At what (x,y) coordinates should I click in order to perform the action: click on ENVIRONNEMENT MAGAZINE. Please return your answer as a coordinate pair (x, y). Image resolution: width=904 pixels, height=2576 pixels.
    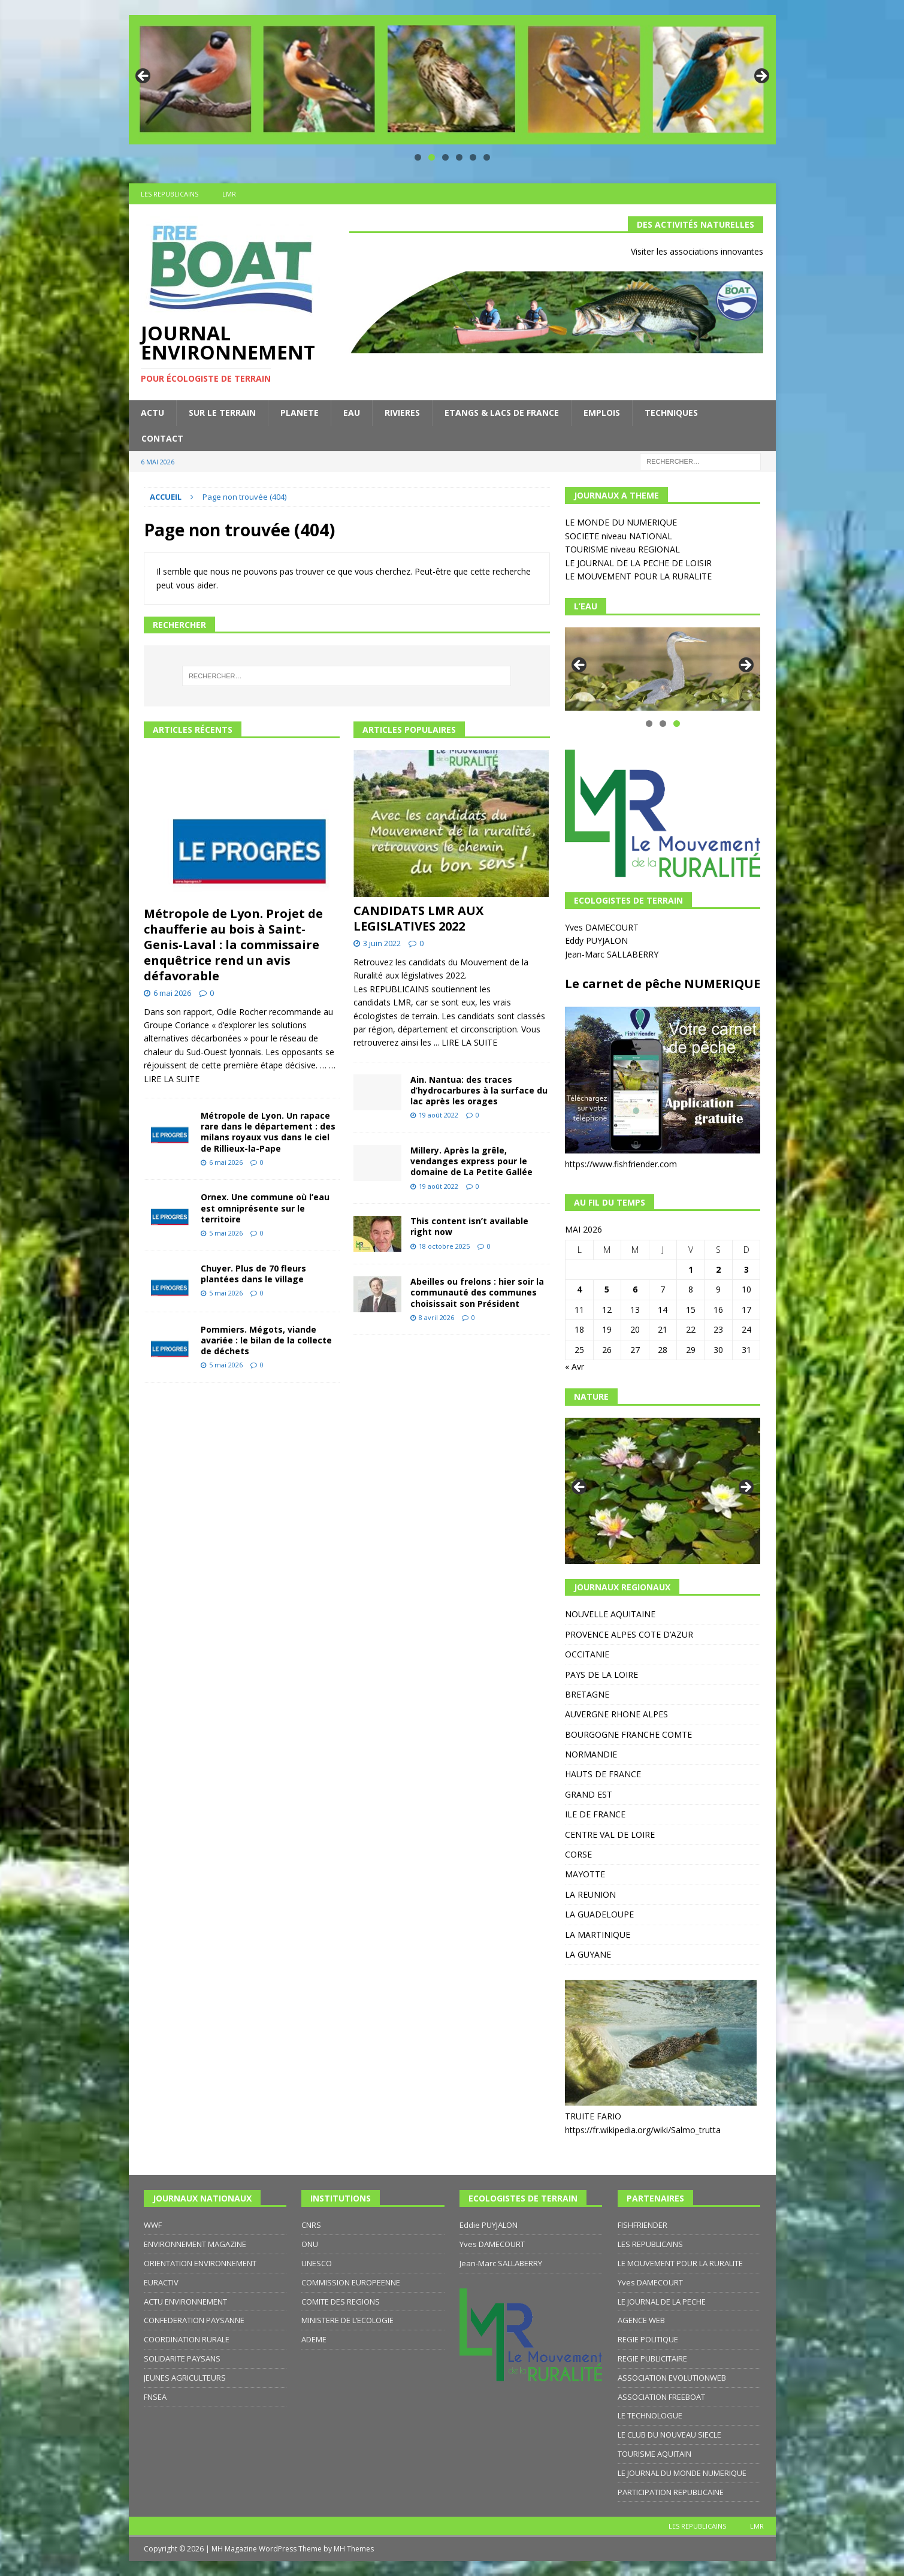
    Looking at the image, I should click on (195, 2244).